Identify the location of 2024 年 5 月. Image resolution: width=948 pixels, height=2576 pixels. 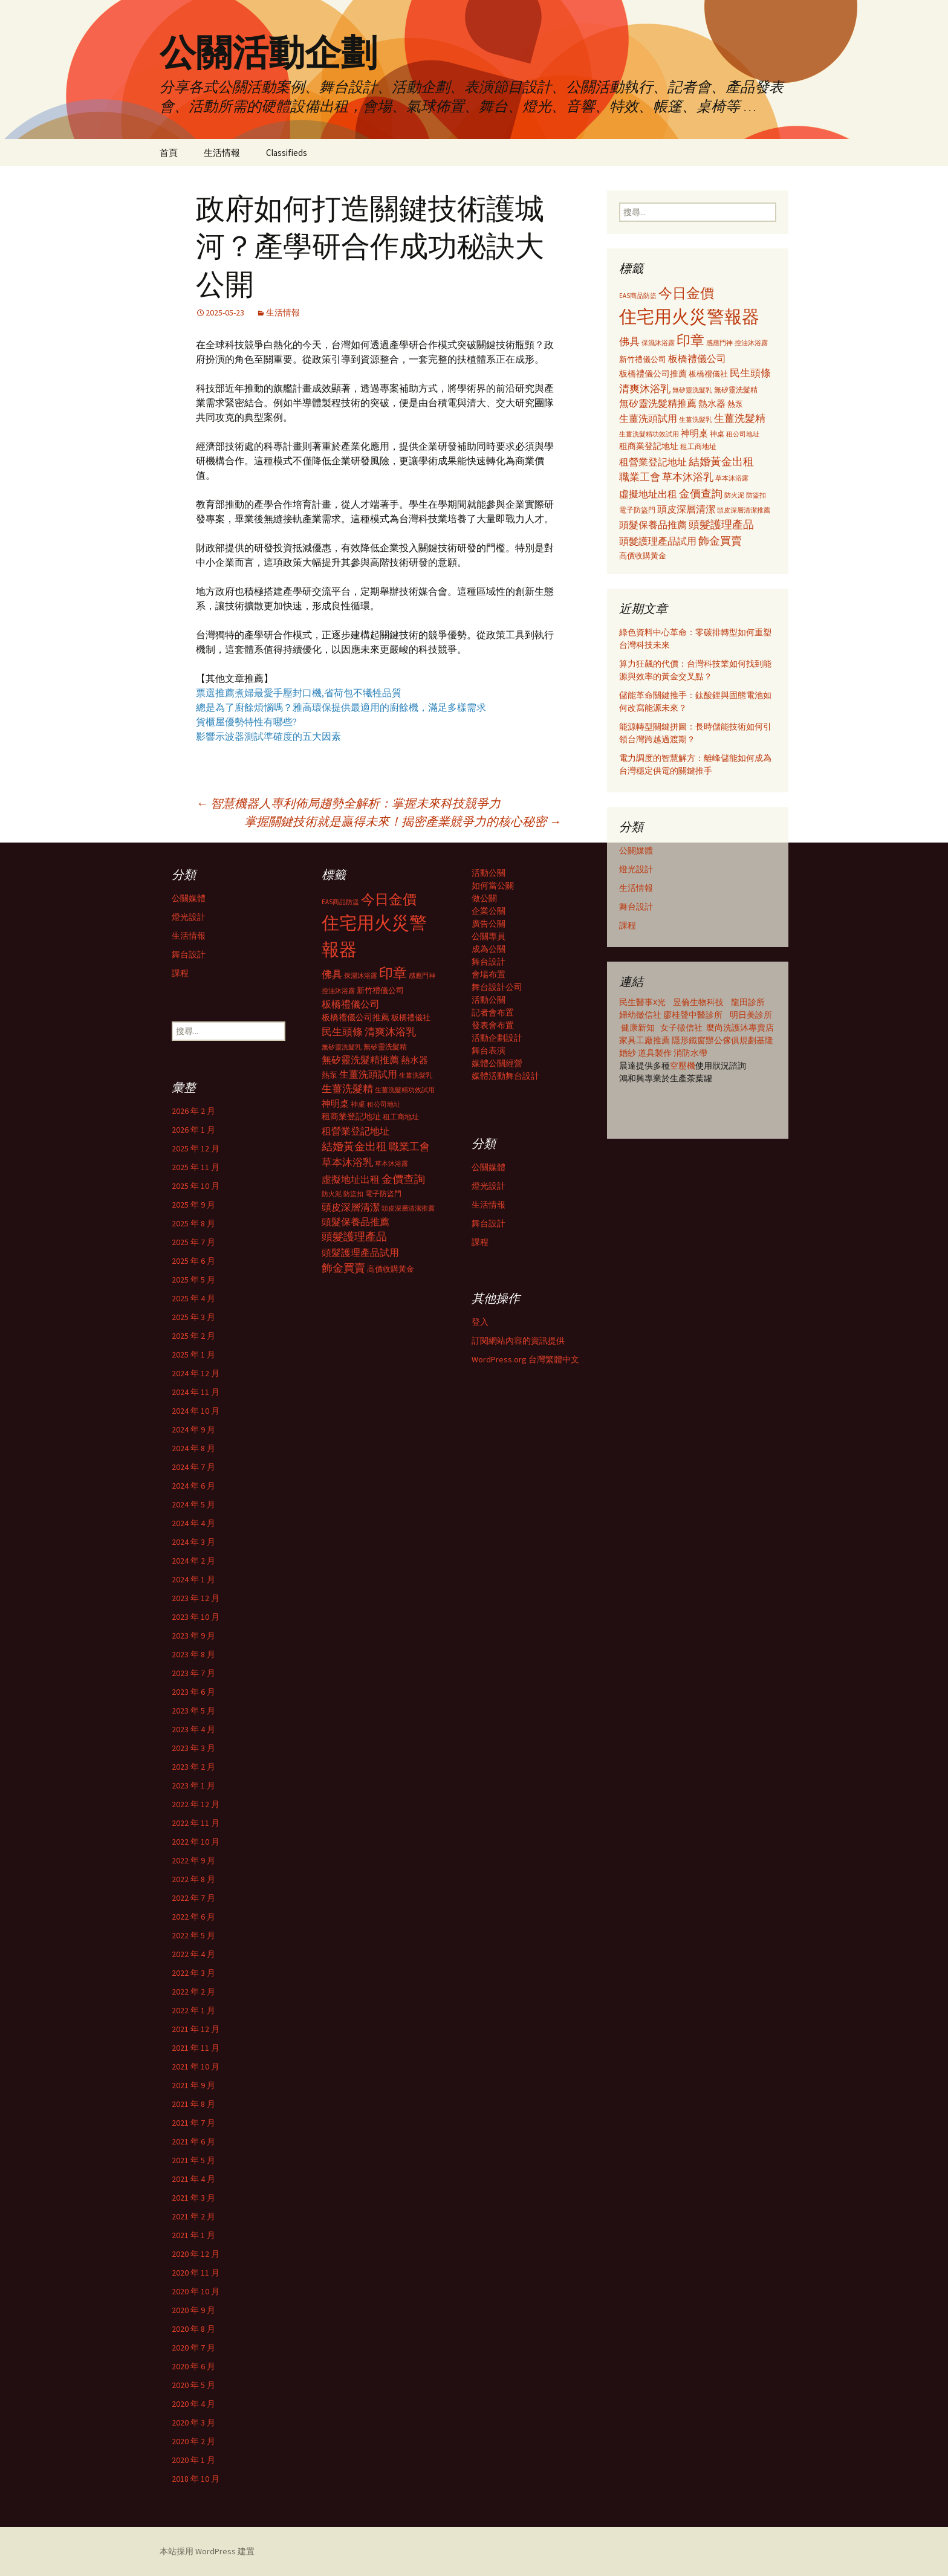
(193, 1504).